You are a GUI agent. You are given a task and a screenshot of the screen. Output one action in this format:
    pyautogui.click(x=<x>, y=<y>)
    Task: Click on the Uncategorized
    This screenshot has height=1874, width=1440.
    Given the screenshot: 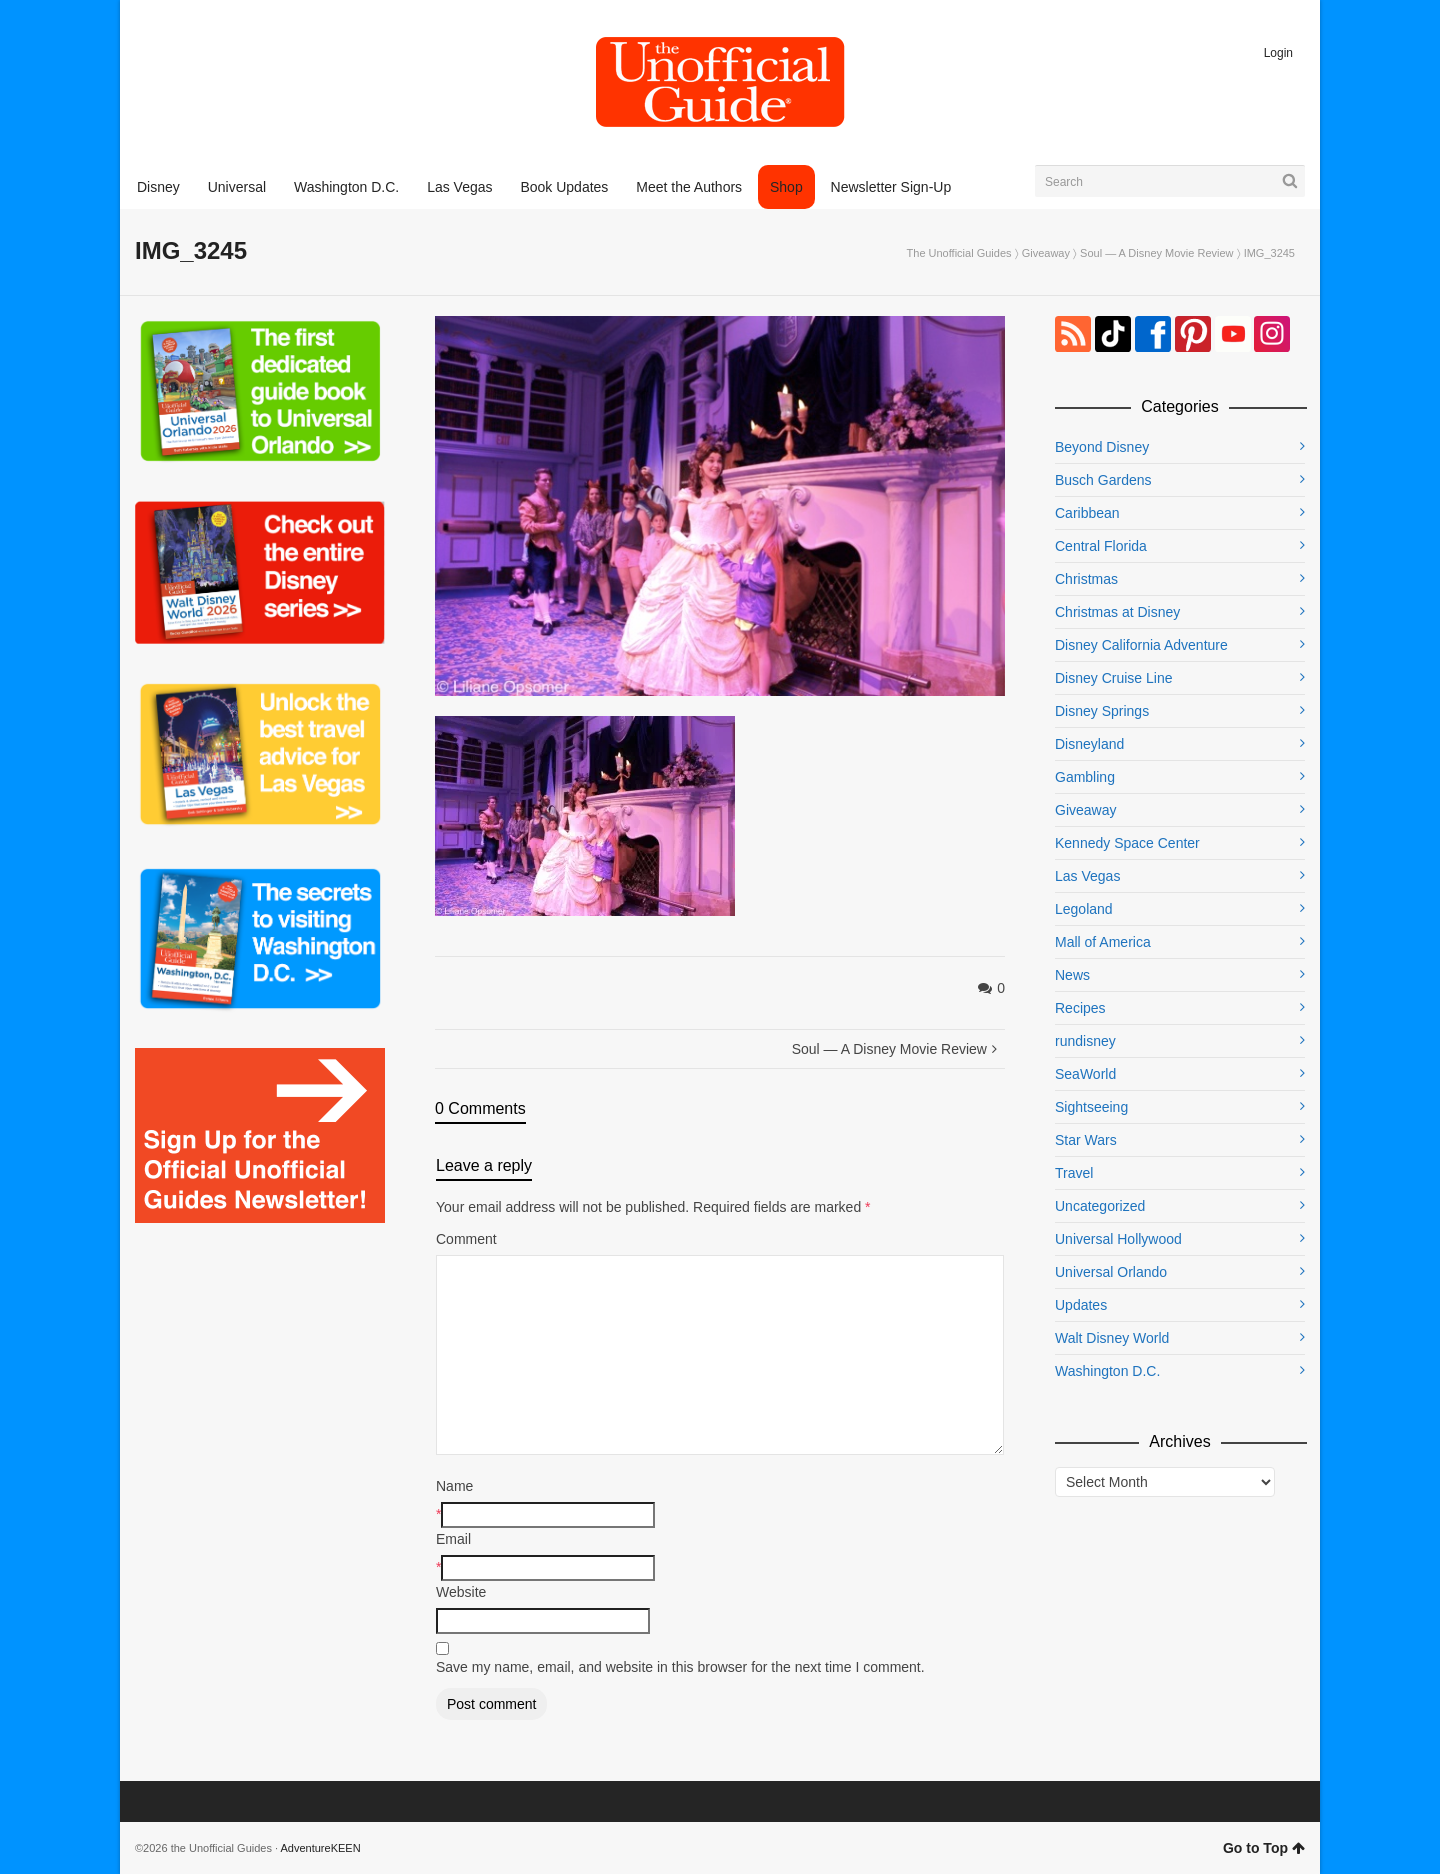 What is the action you would take?
    pyautogui.click(x=1100, y=1206)
    